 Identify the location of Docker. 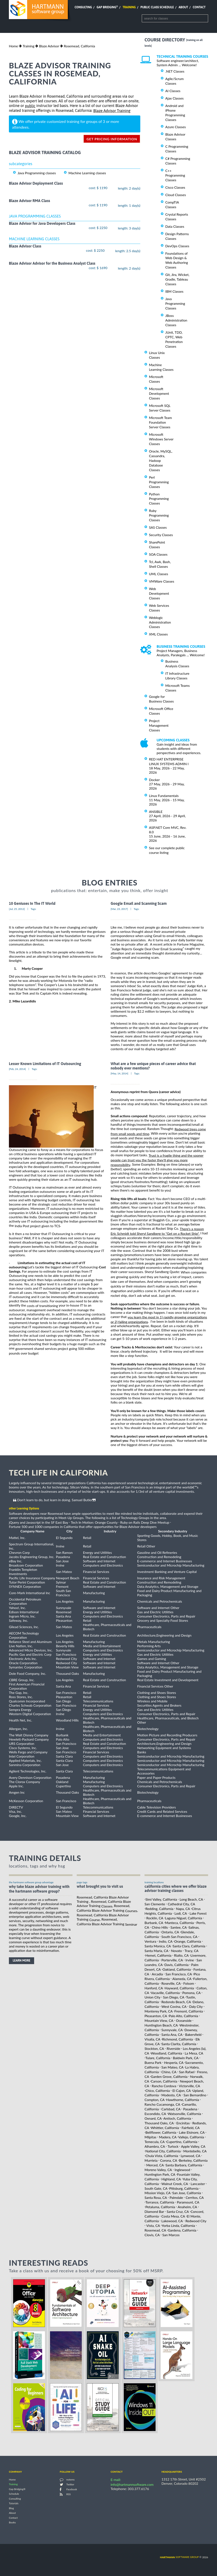
(154, 780).